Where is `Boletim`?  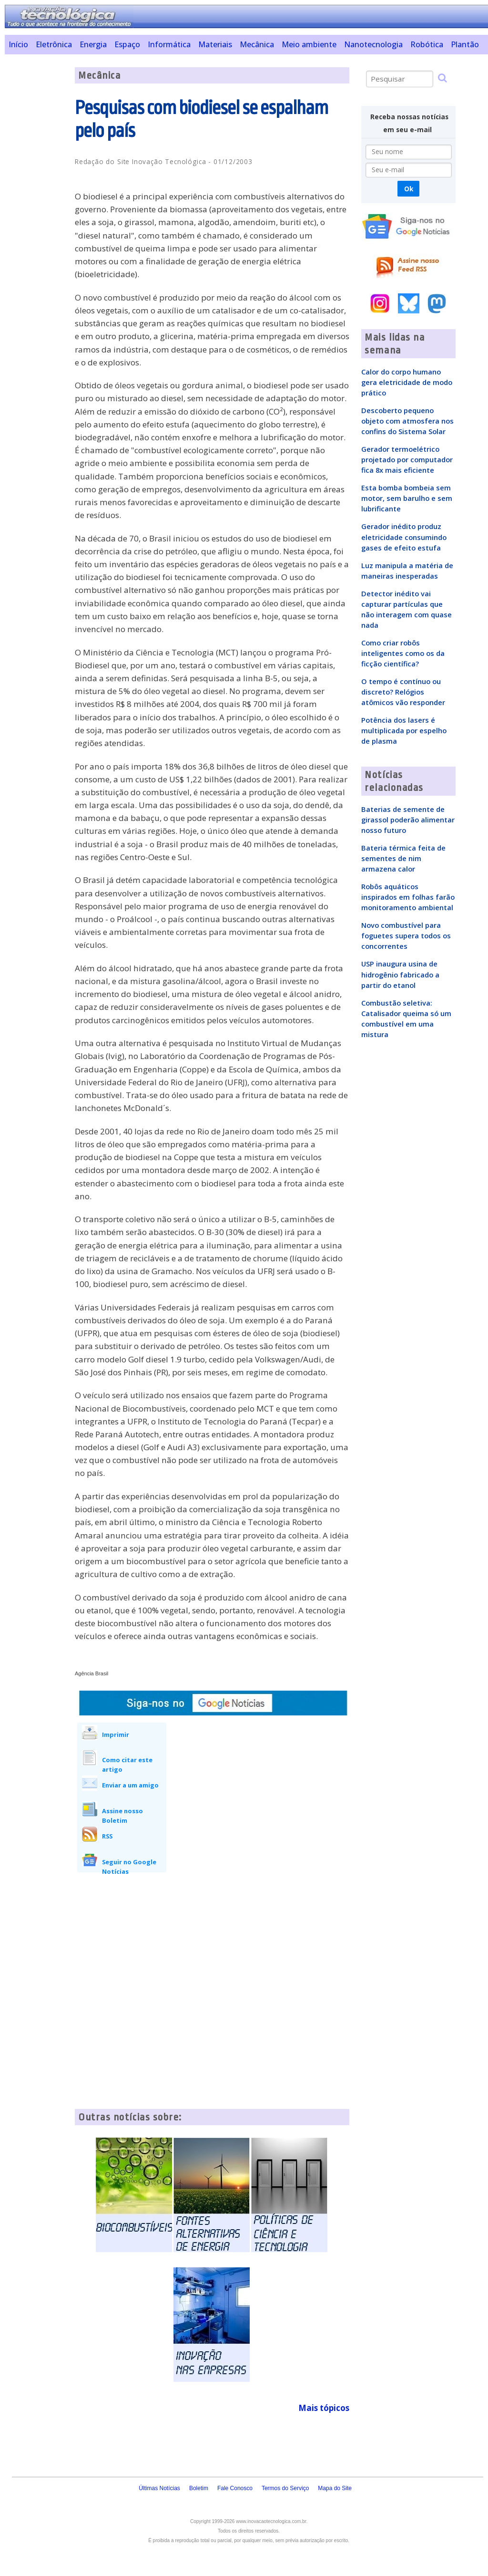
Boletim is located at coordinates (198, 2488).